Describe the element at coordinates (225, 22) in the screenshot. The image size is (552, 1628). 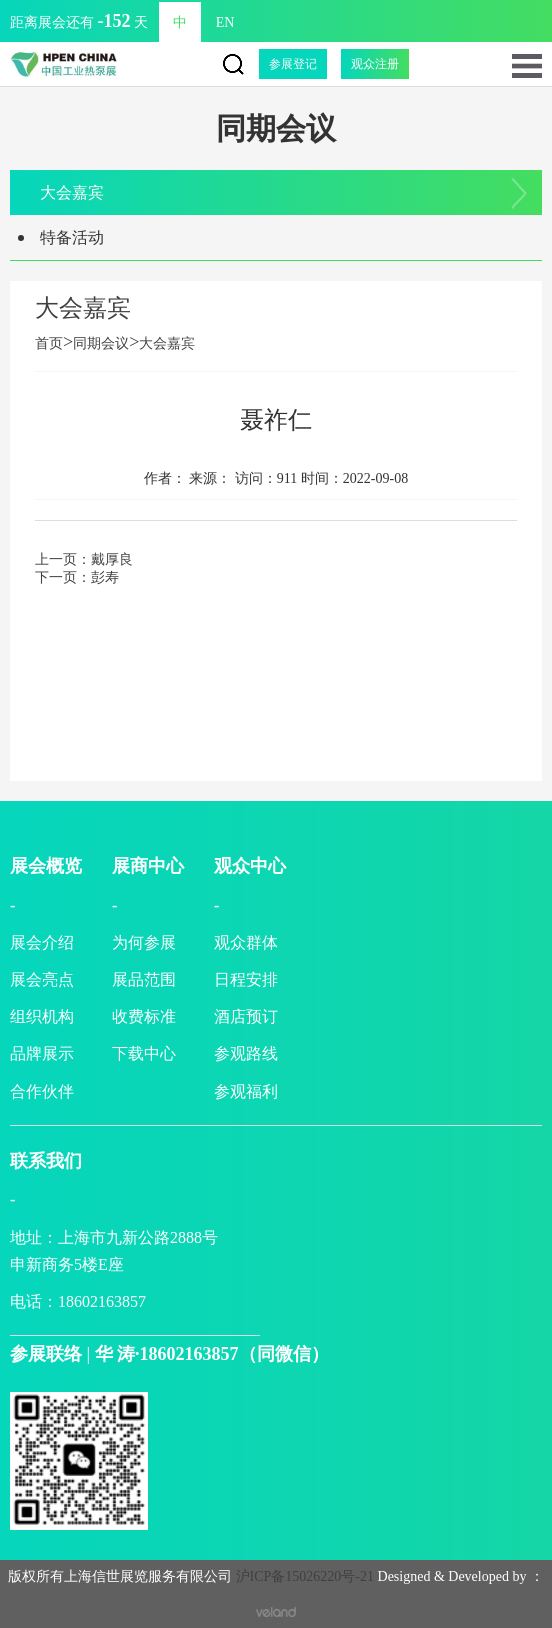
I see `EN` at that location.